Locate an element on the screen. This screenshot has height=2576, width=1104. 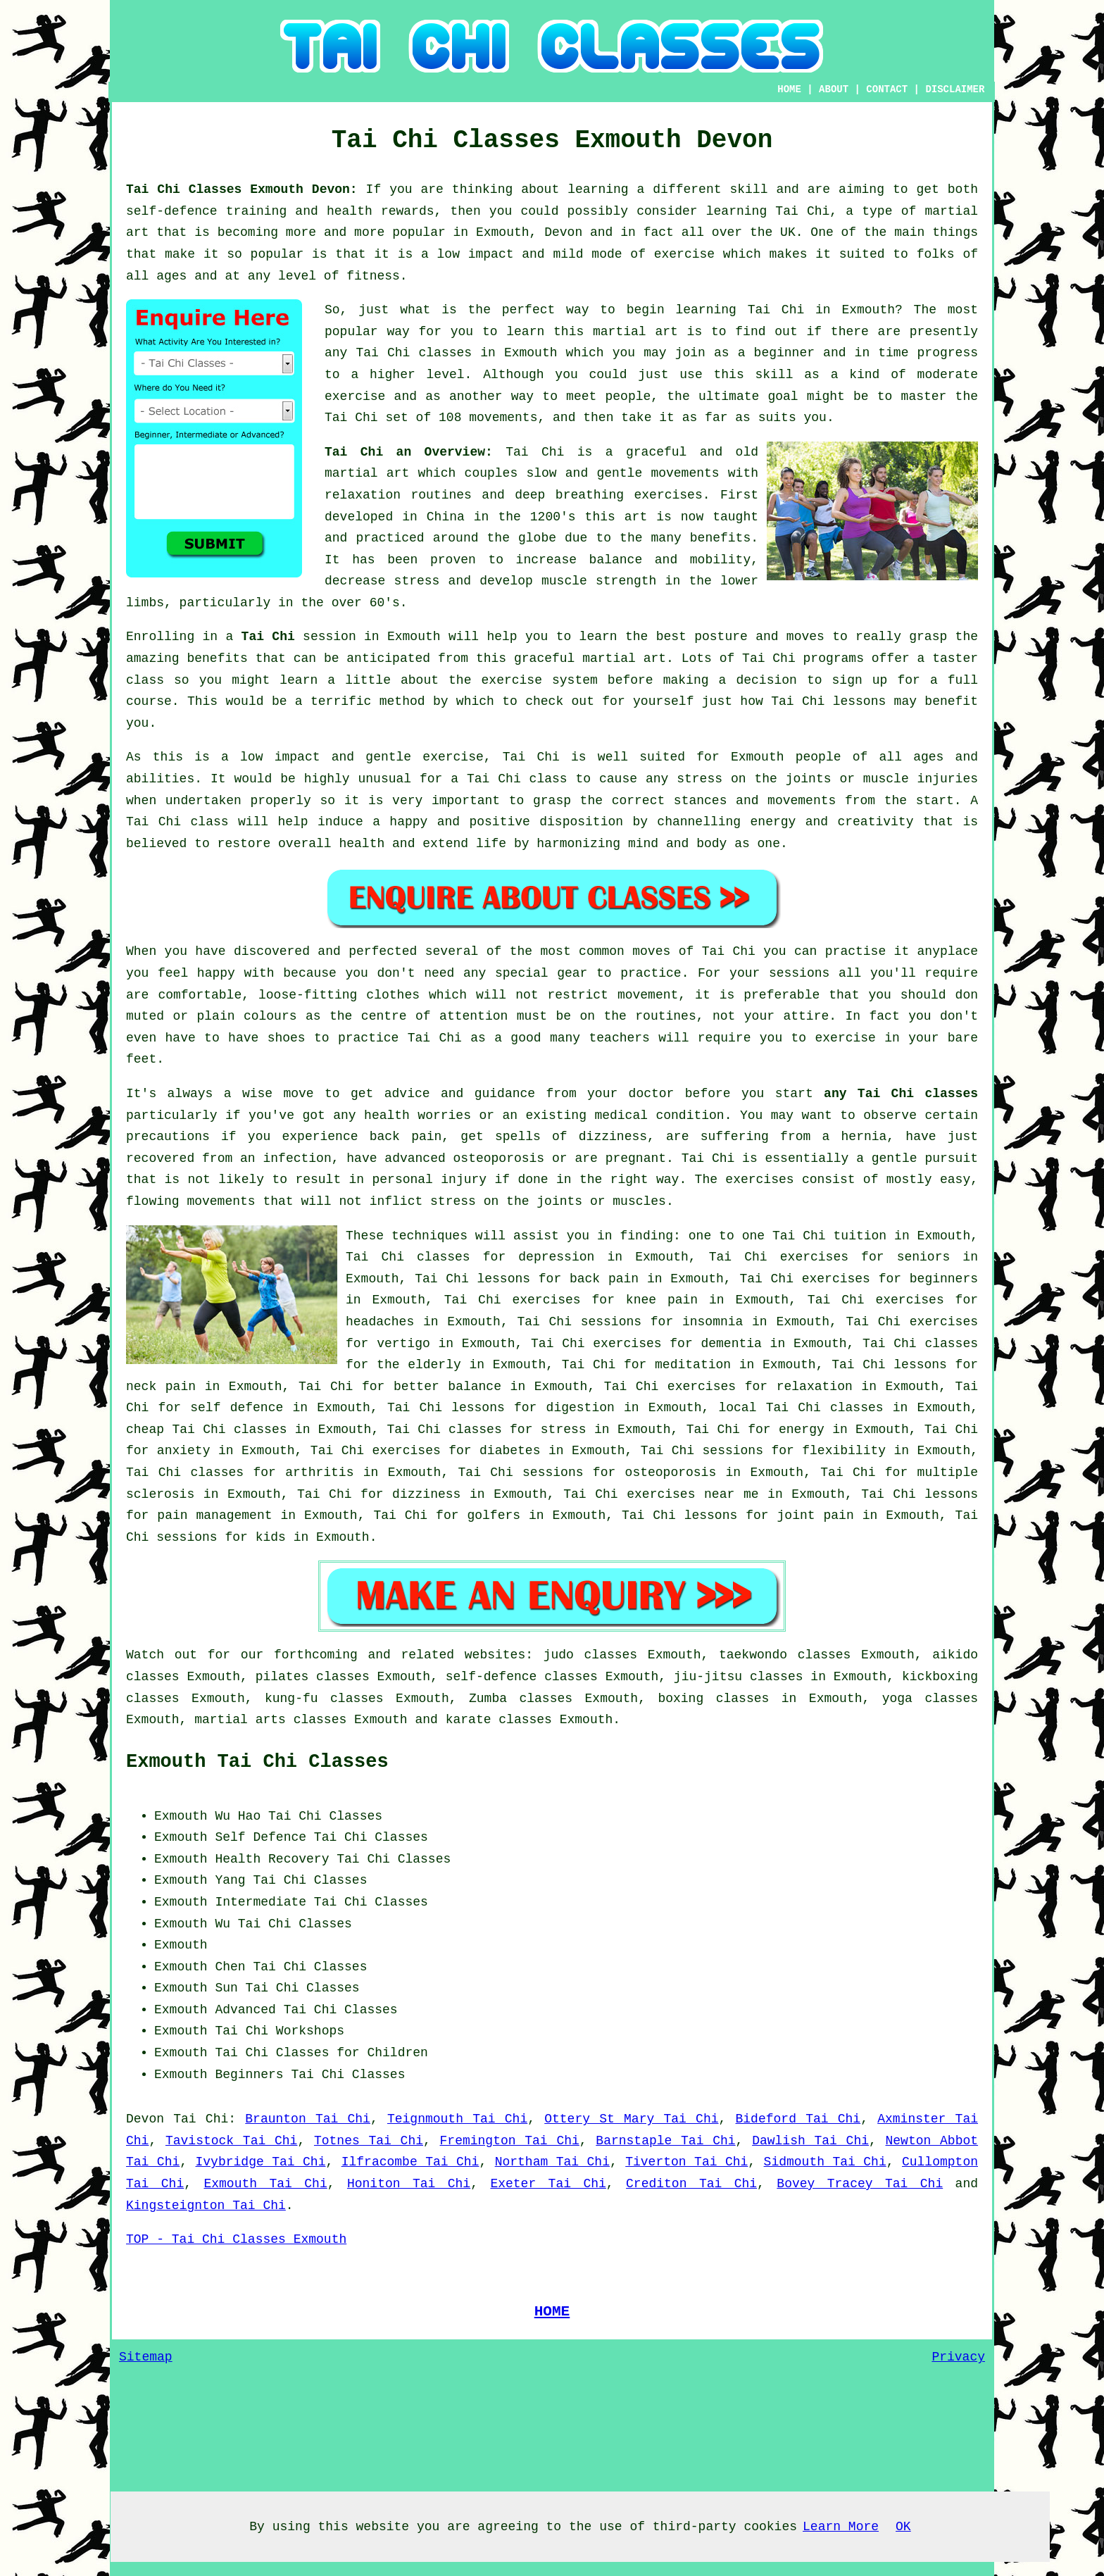
Fremington Tai Chi is located at coordinates (509, 2141).